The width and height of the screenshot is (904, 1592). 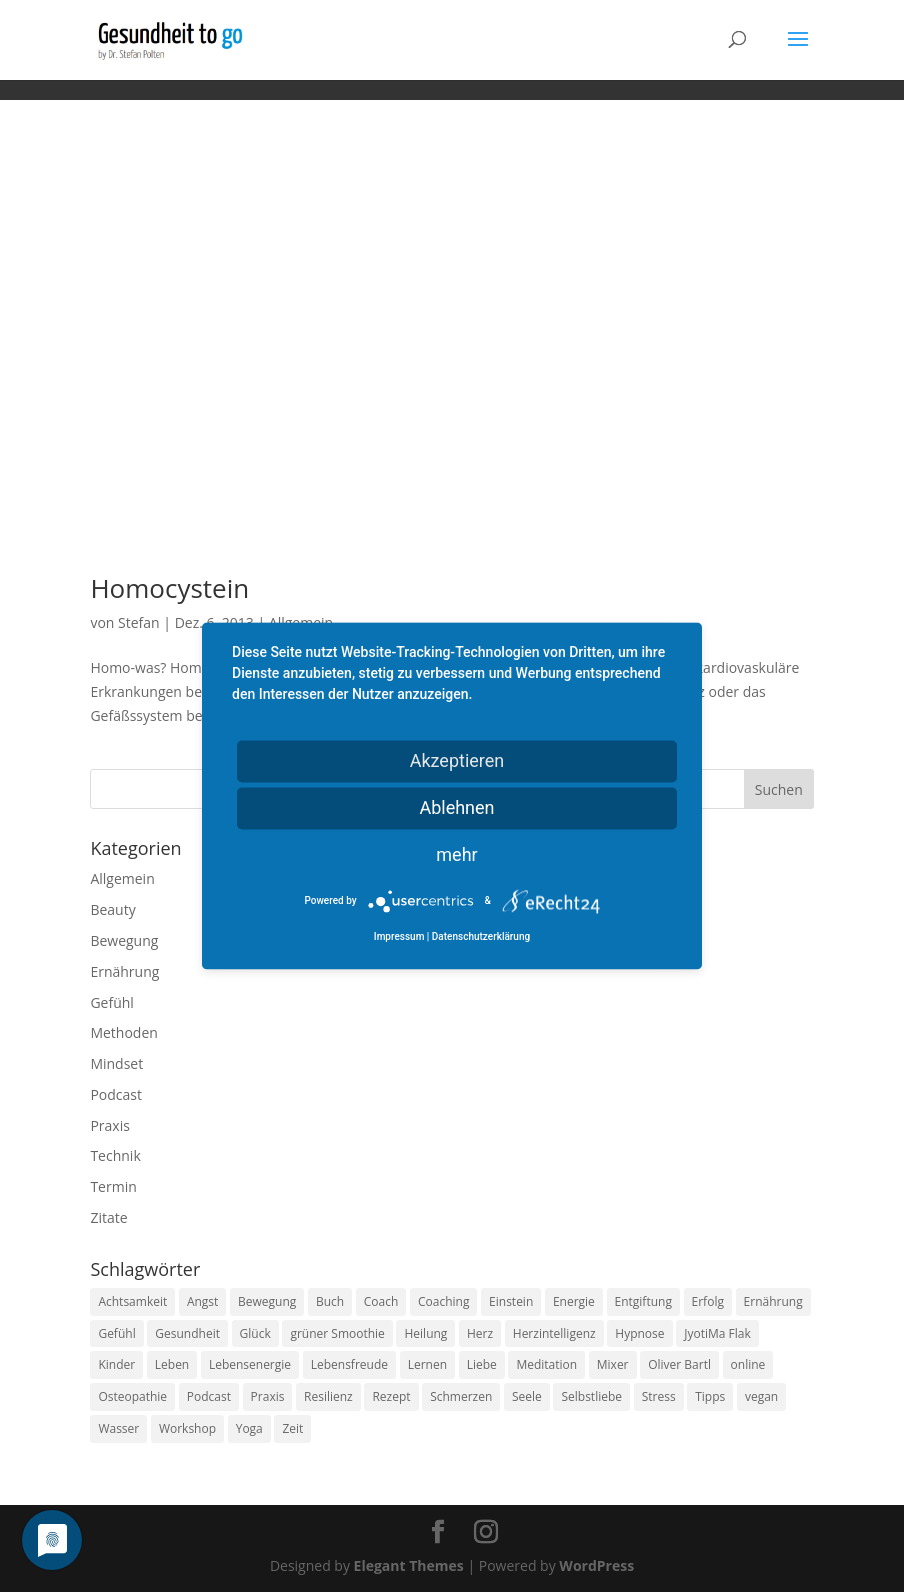 I want to click on Rezept [Rezept (7 Einträge)], so click(x=391, y=1396).